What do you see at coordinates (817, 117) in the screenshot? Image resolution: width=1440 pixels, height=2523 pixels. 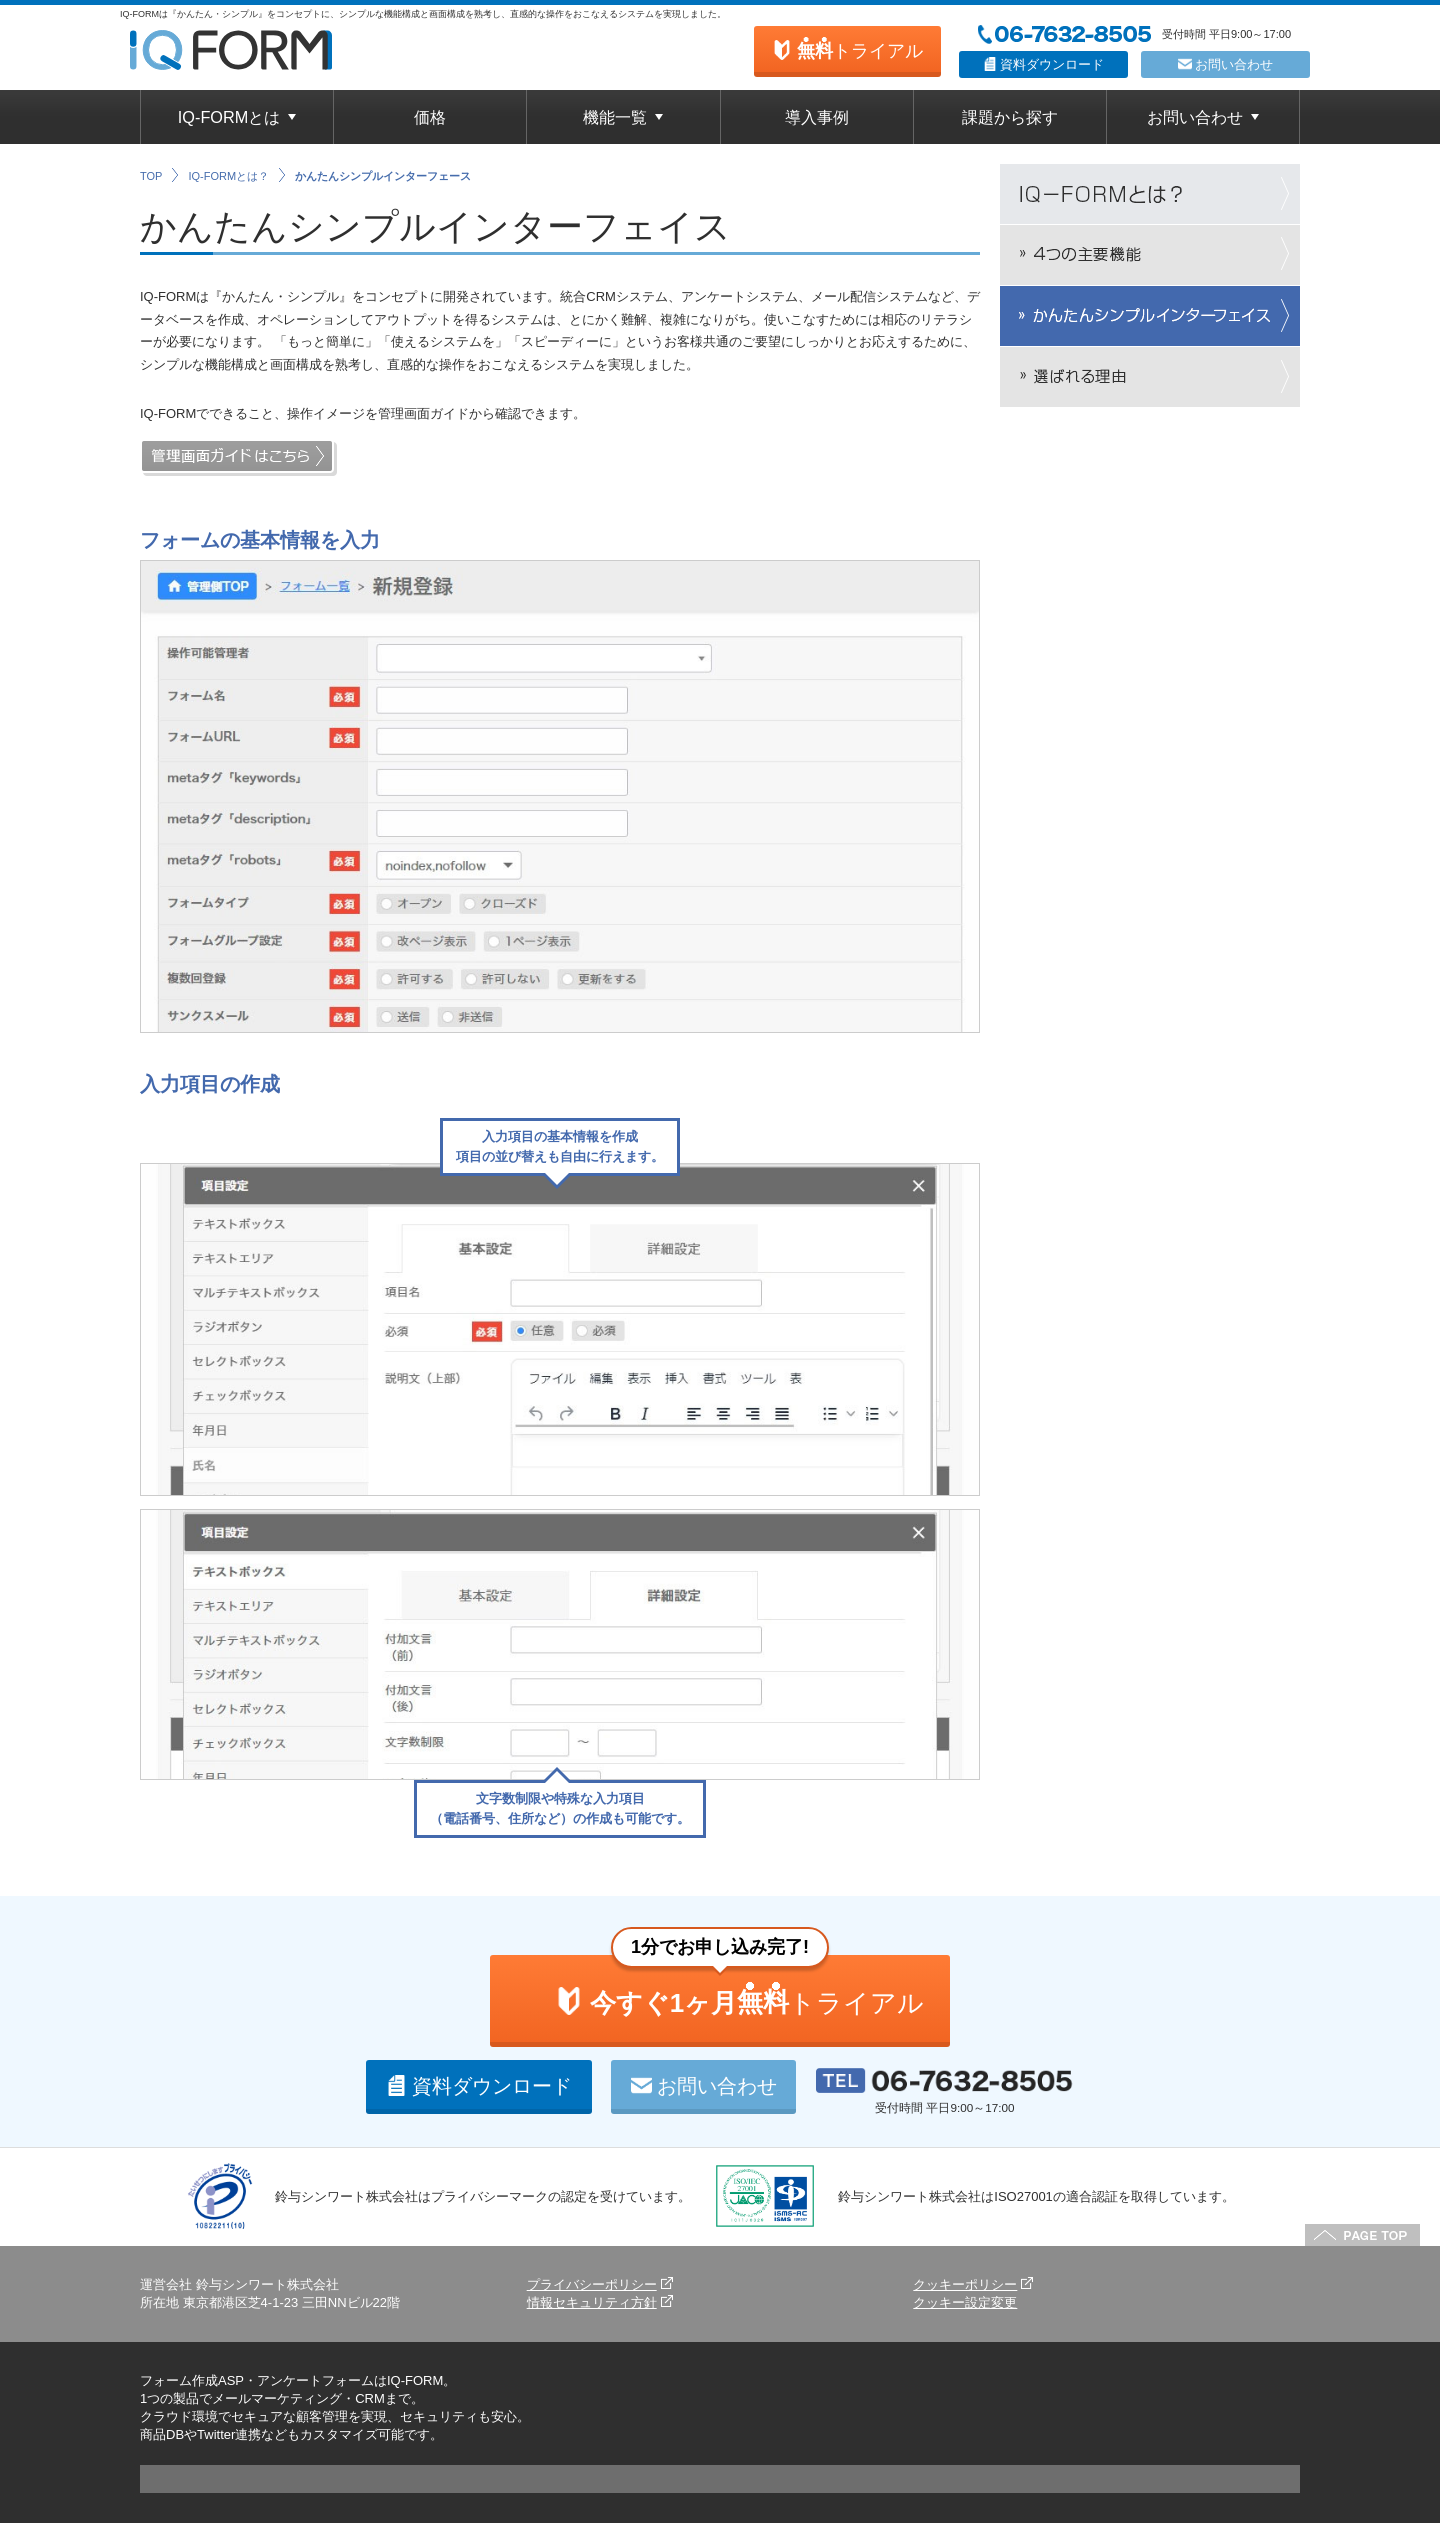 I see `導入事例` at bounding box center [817, 117].